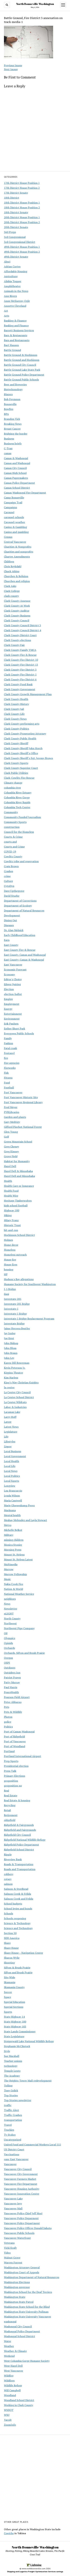  I want to click on Ridgefield City Council, so click(17, 1835).